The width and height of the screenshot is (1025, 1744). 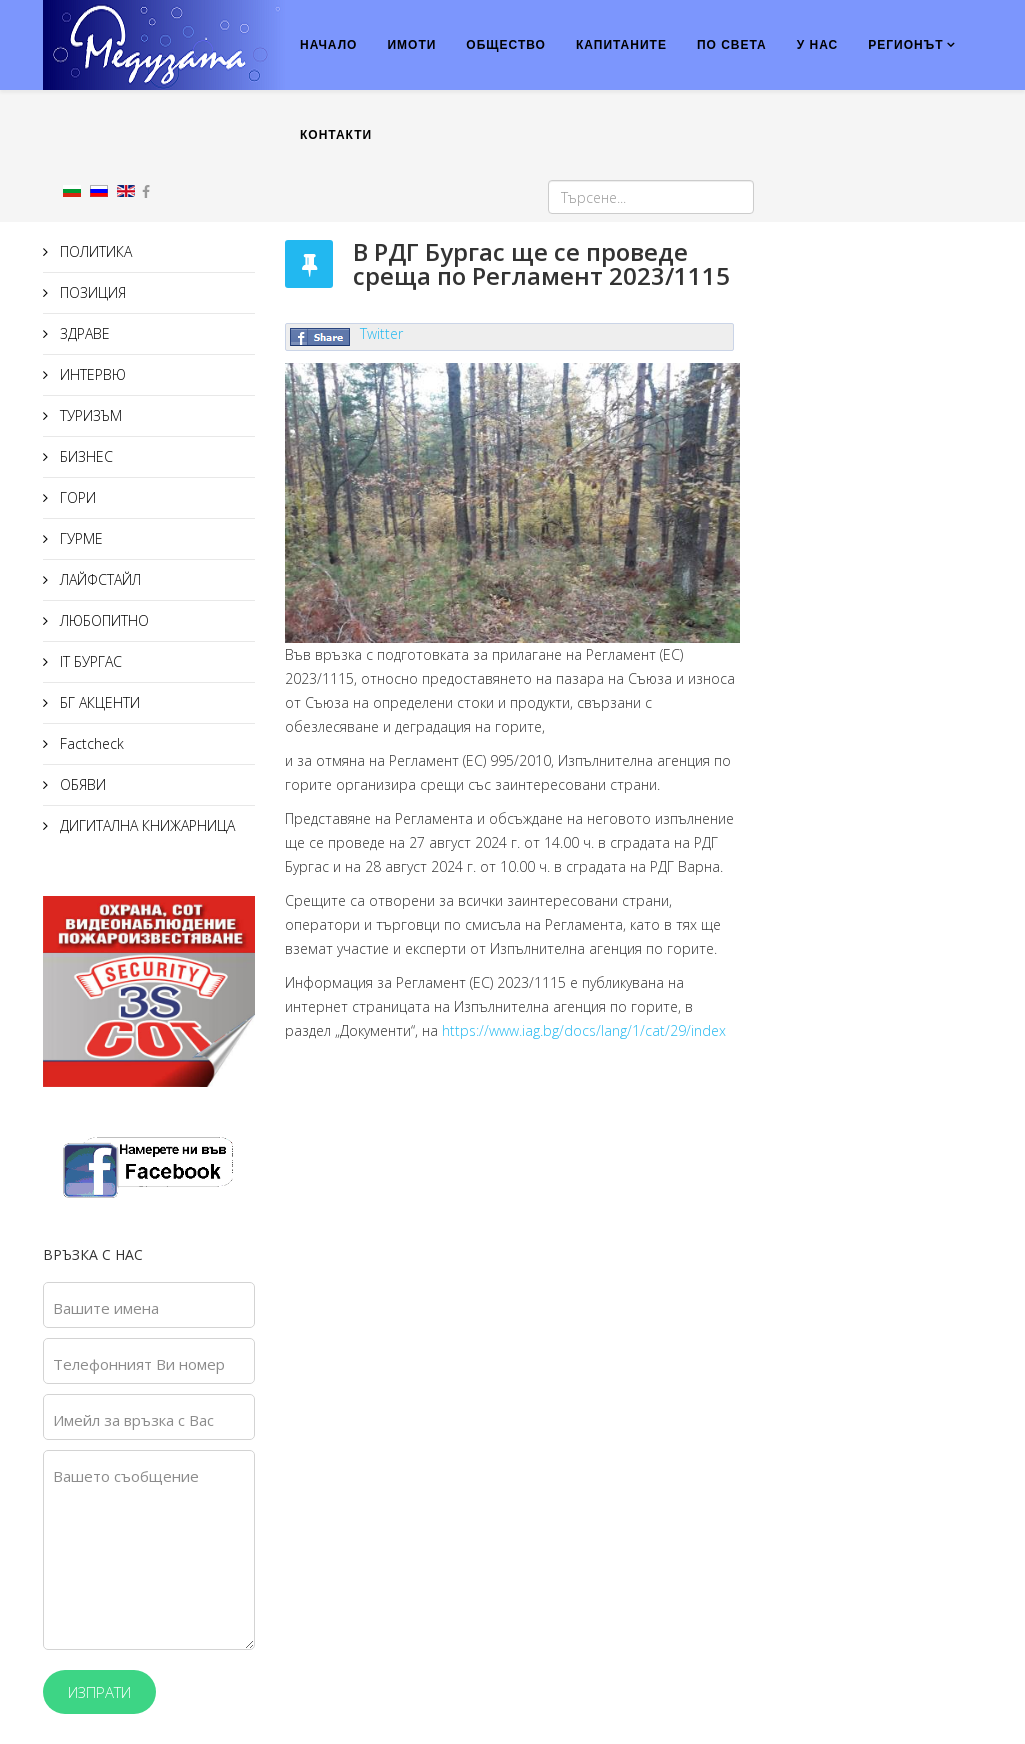 I want to click on ПОЛИТИКА, so click(x=94, y=251).